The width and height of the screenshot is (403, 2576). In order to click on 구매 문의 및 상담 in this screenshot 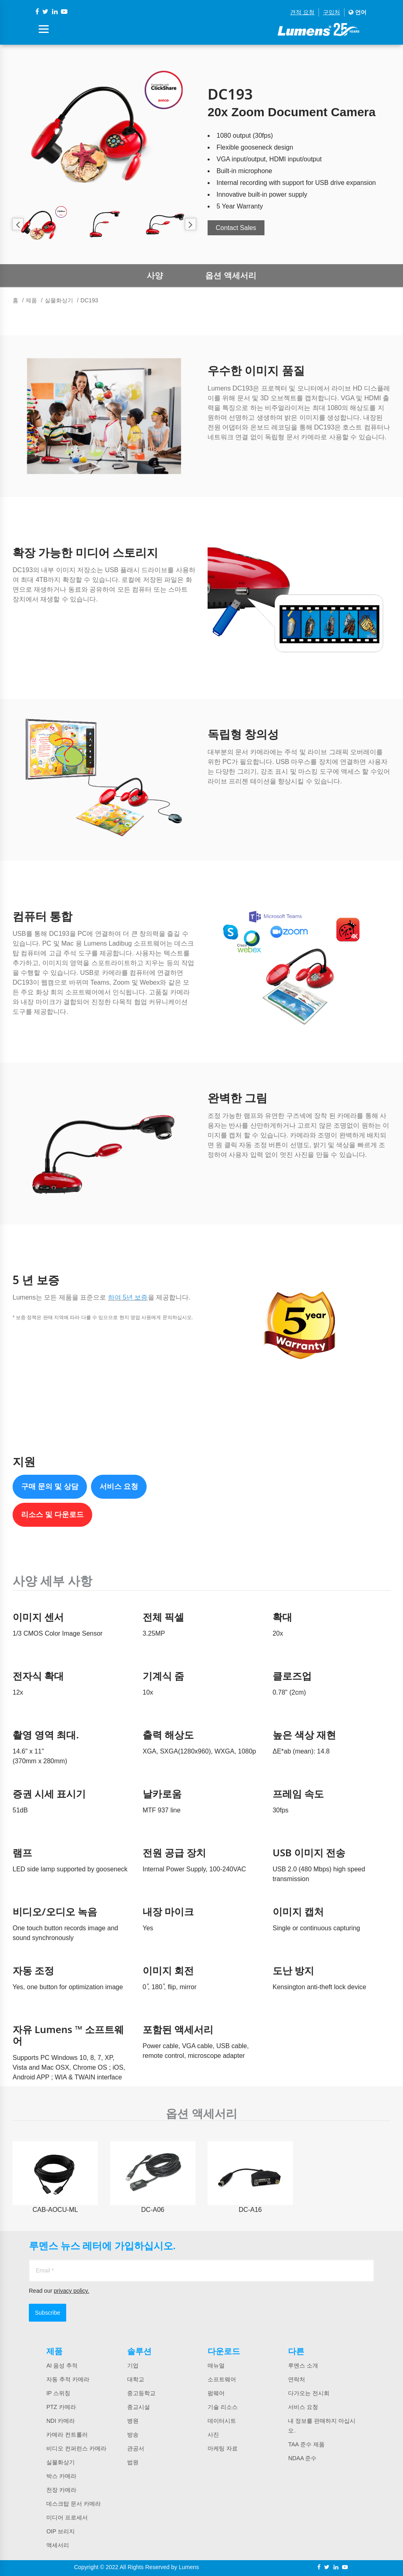, I will do `click(49, 1486)`.